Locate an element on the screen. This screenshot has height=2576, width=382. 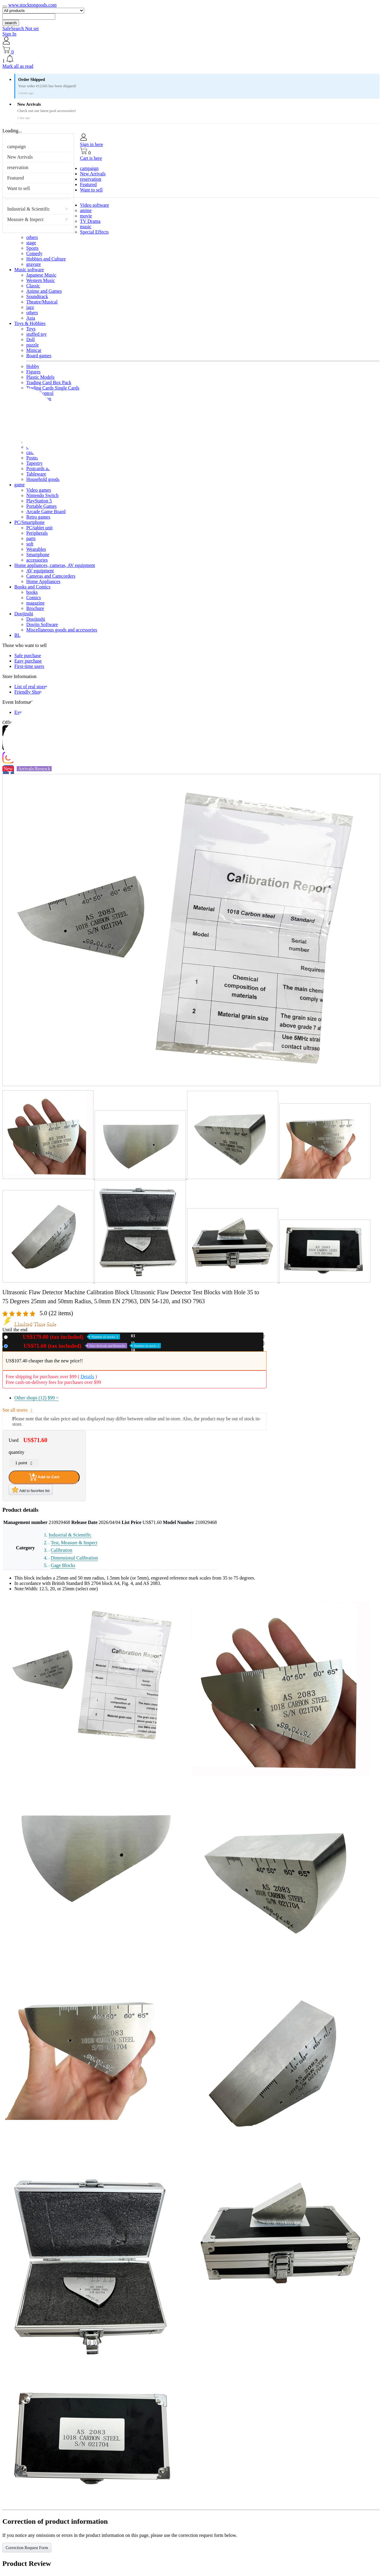
Soundtrack is located at coordinates (37, 296).